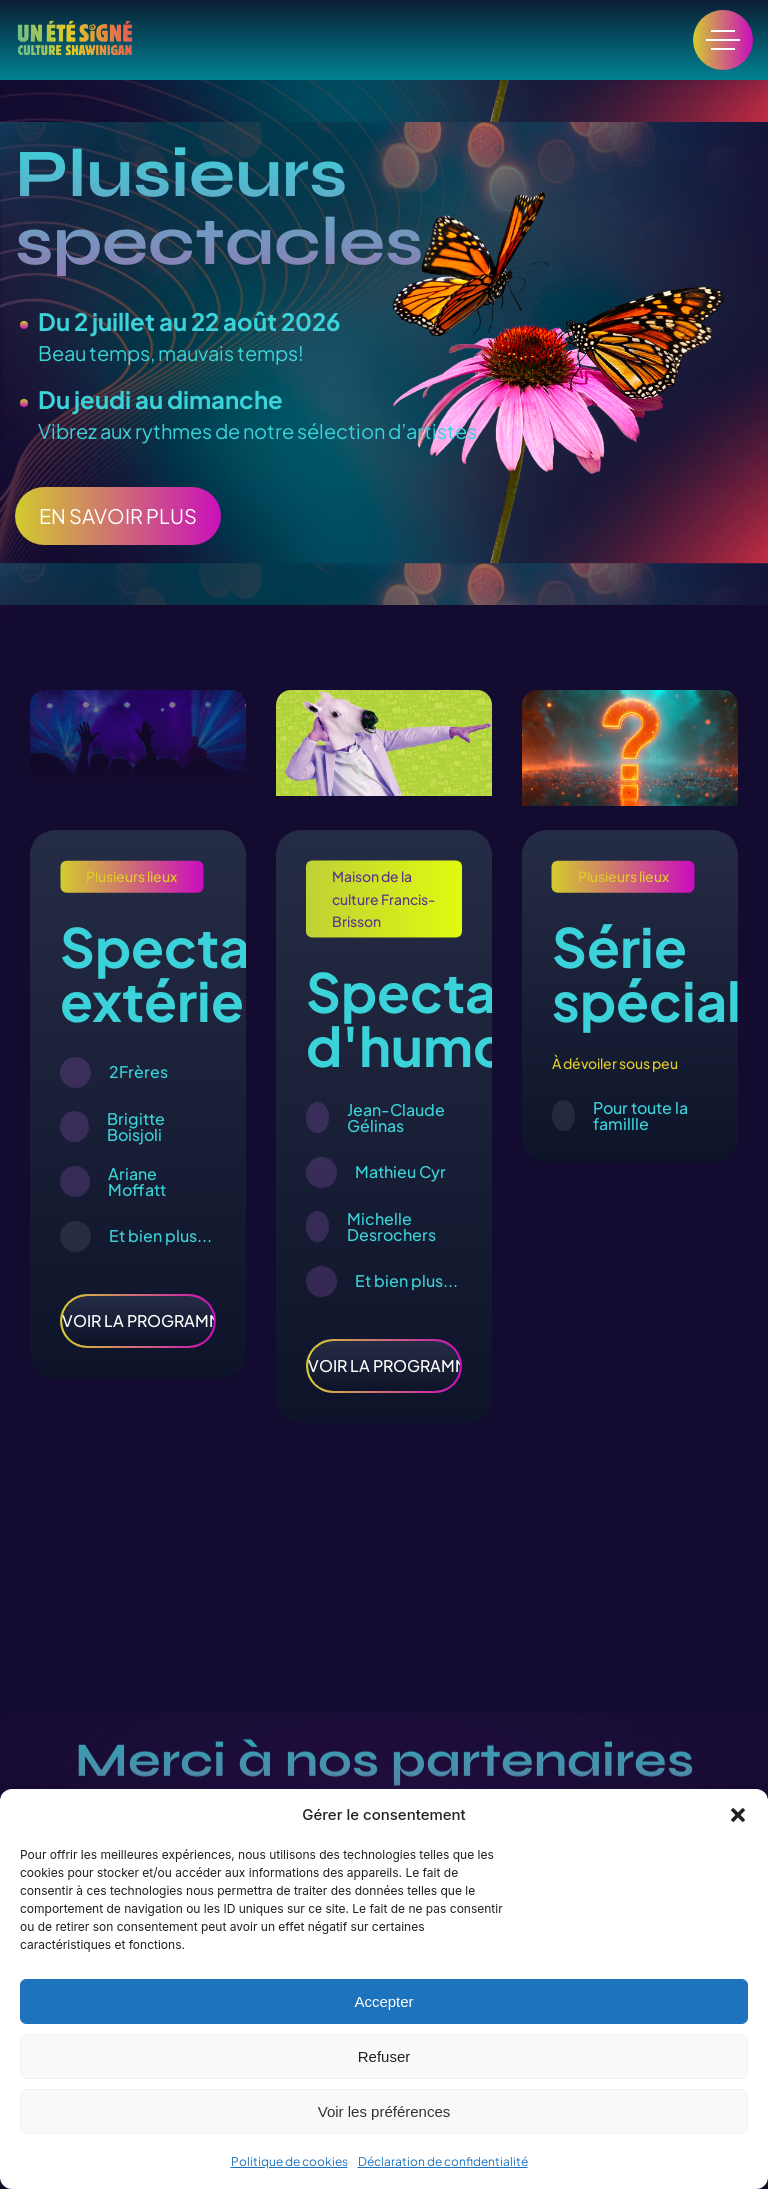 This screenshot has height=2189, width=768. What do you see at coordinates (443, 2161) in the screenshot?
I see `Déclaration de confidentialité` at bounding box center [443, 2161].